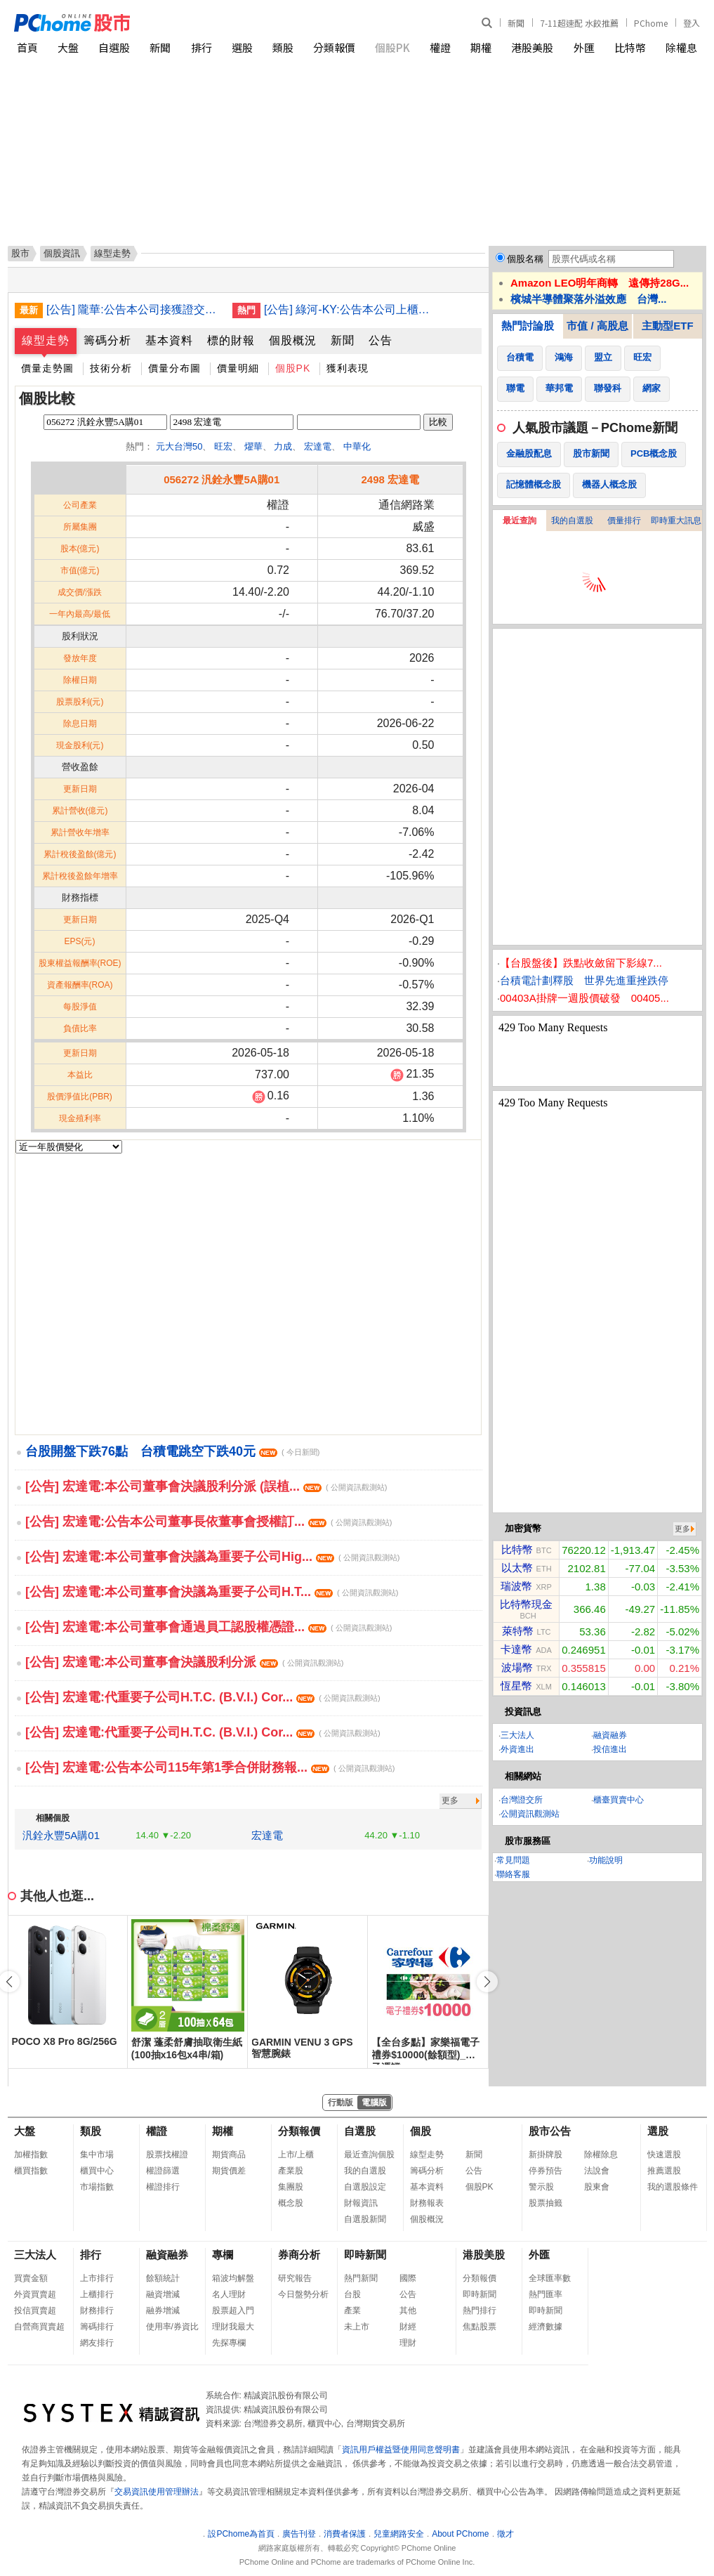 This screenshot has width=714, height=2576. What do you see at coordinates (201, 47) in the screenshot?
I see `排行` at bounding box center [201, 47].